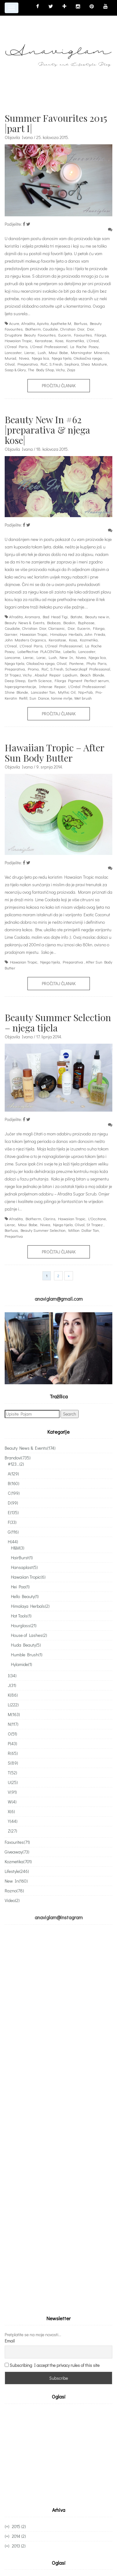 Image resolution: width=117 pixels, height=2576 pixels. What do you see at coordinates (26, 1655) in the screenshot?
I see `Humble Brush` at bounding box center [26, 1655].